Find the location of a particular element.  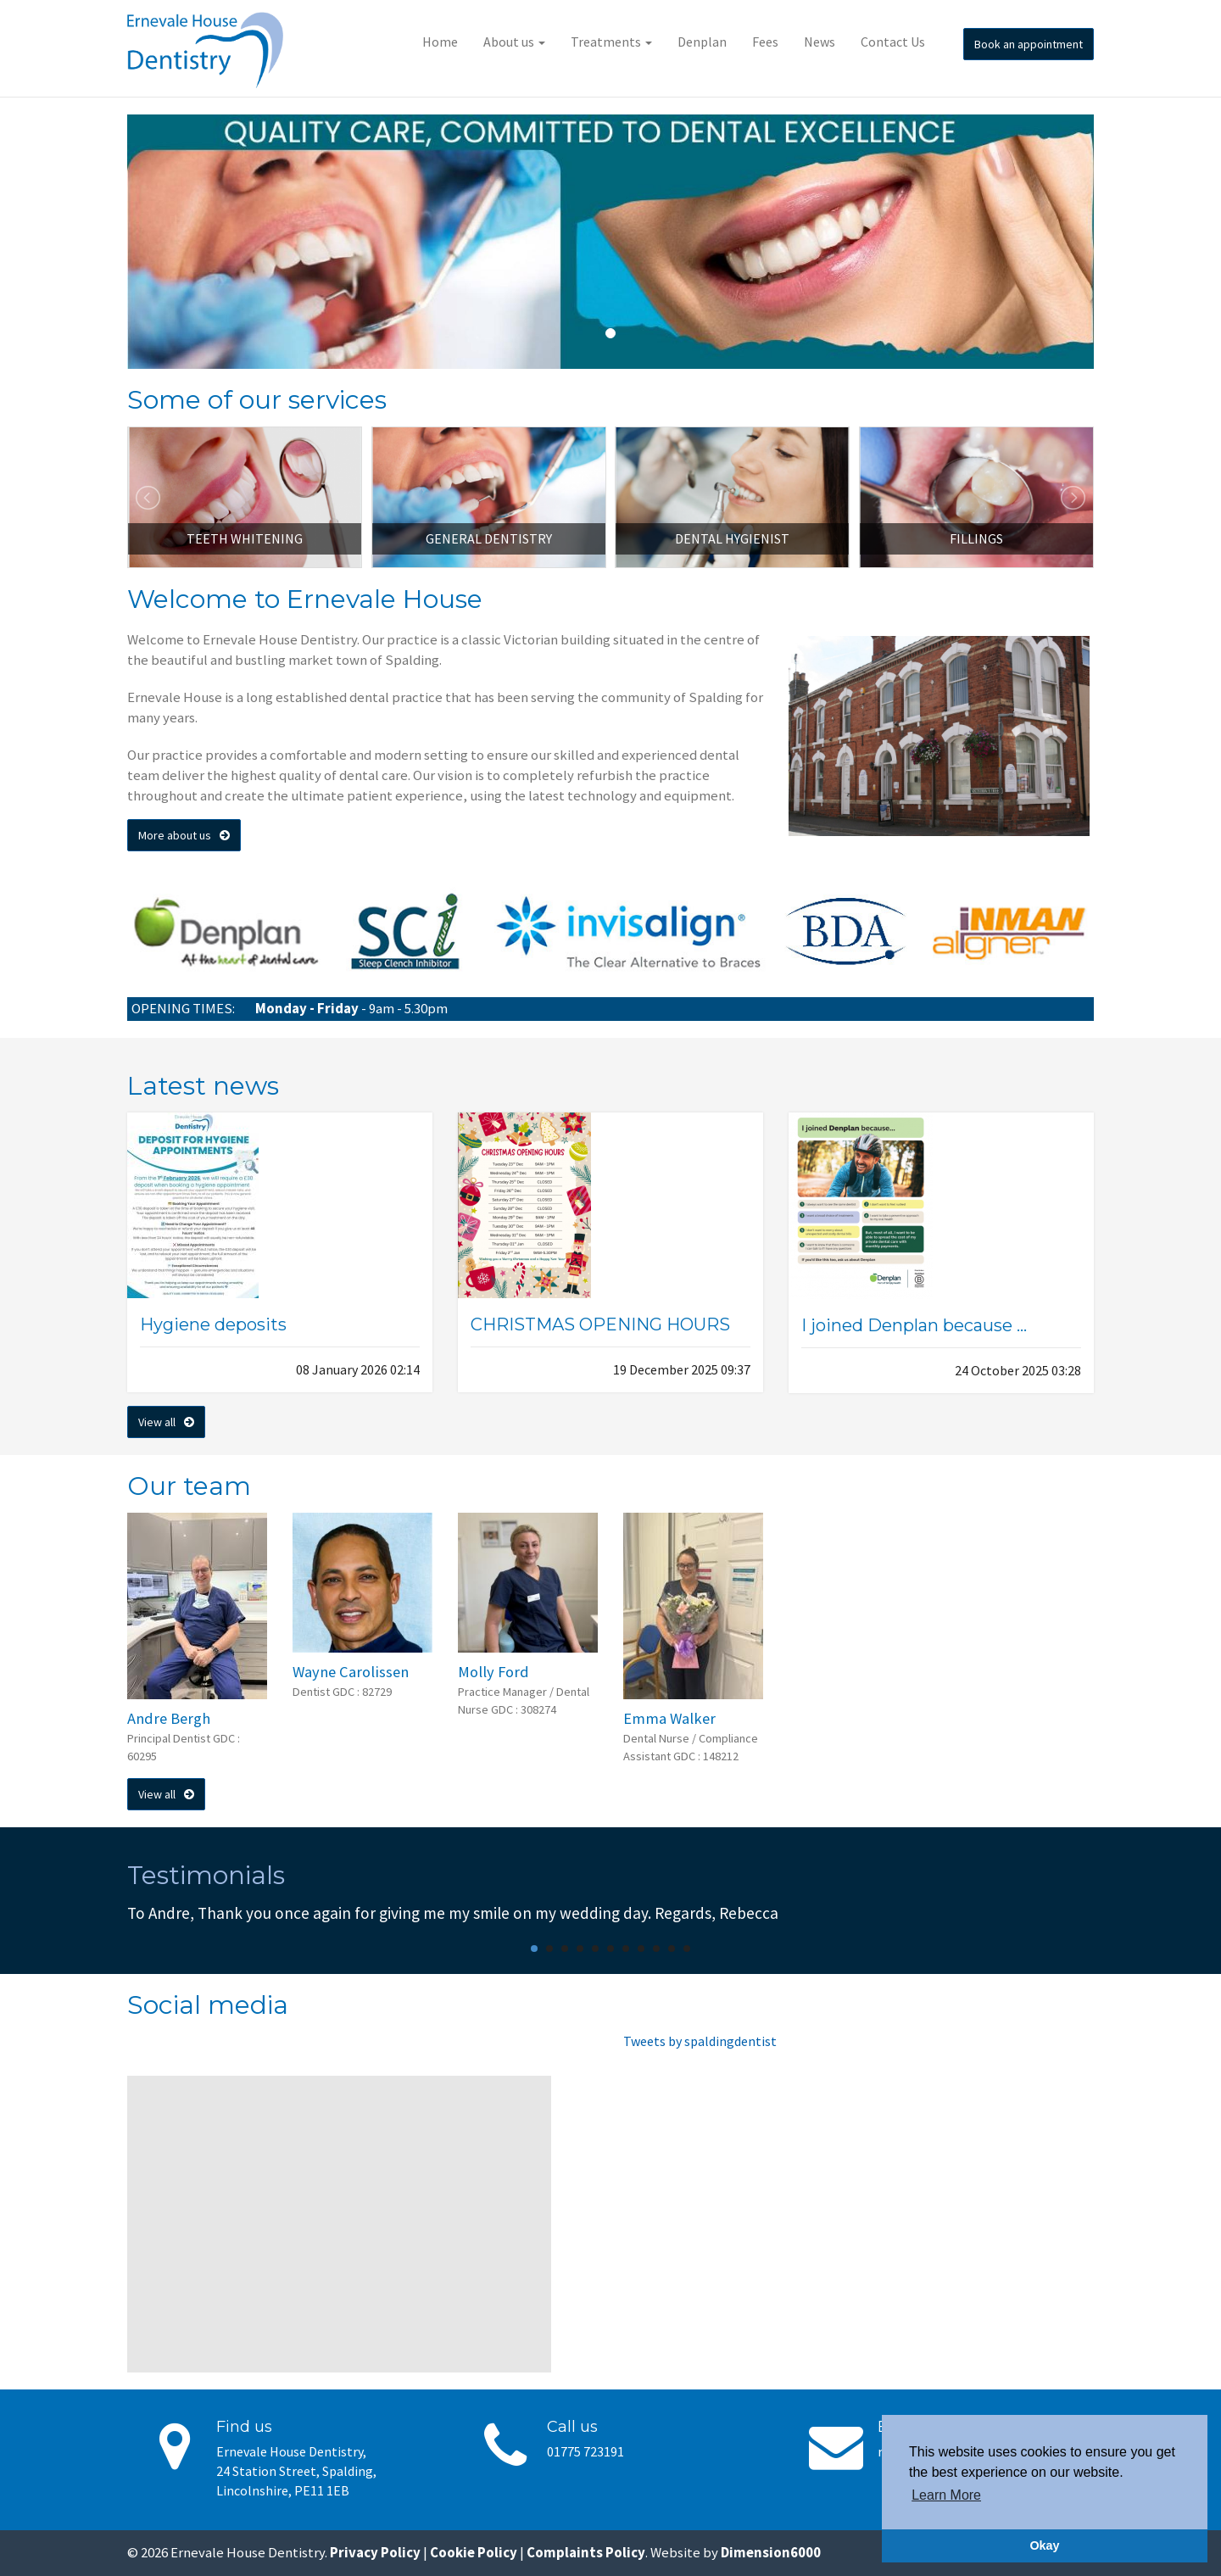

Book an appointment is located at coordinates (1028, 44).